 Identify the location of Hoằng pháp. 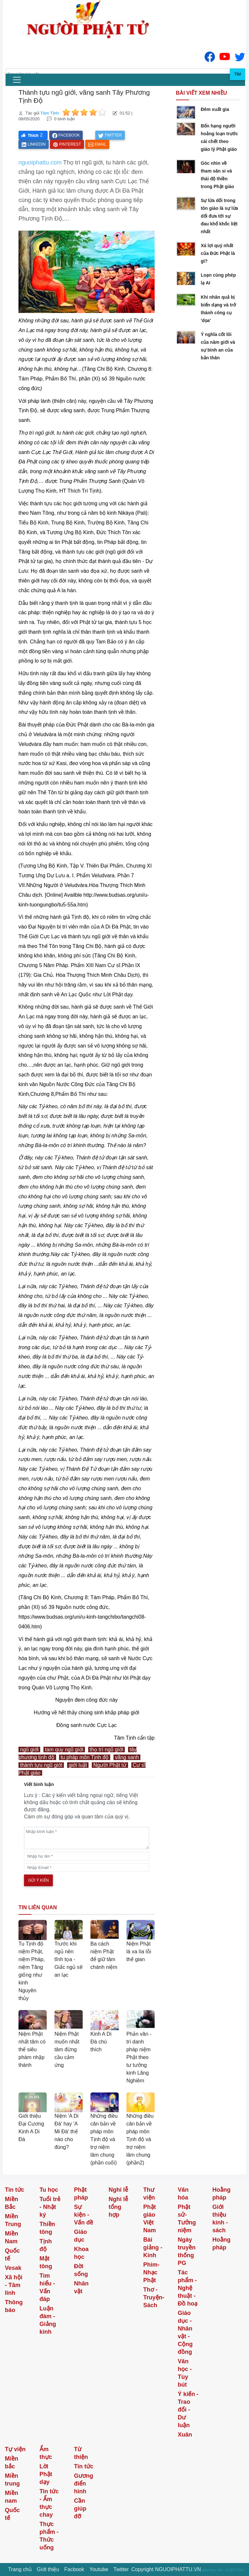
(221, 2194).